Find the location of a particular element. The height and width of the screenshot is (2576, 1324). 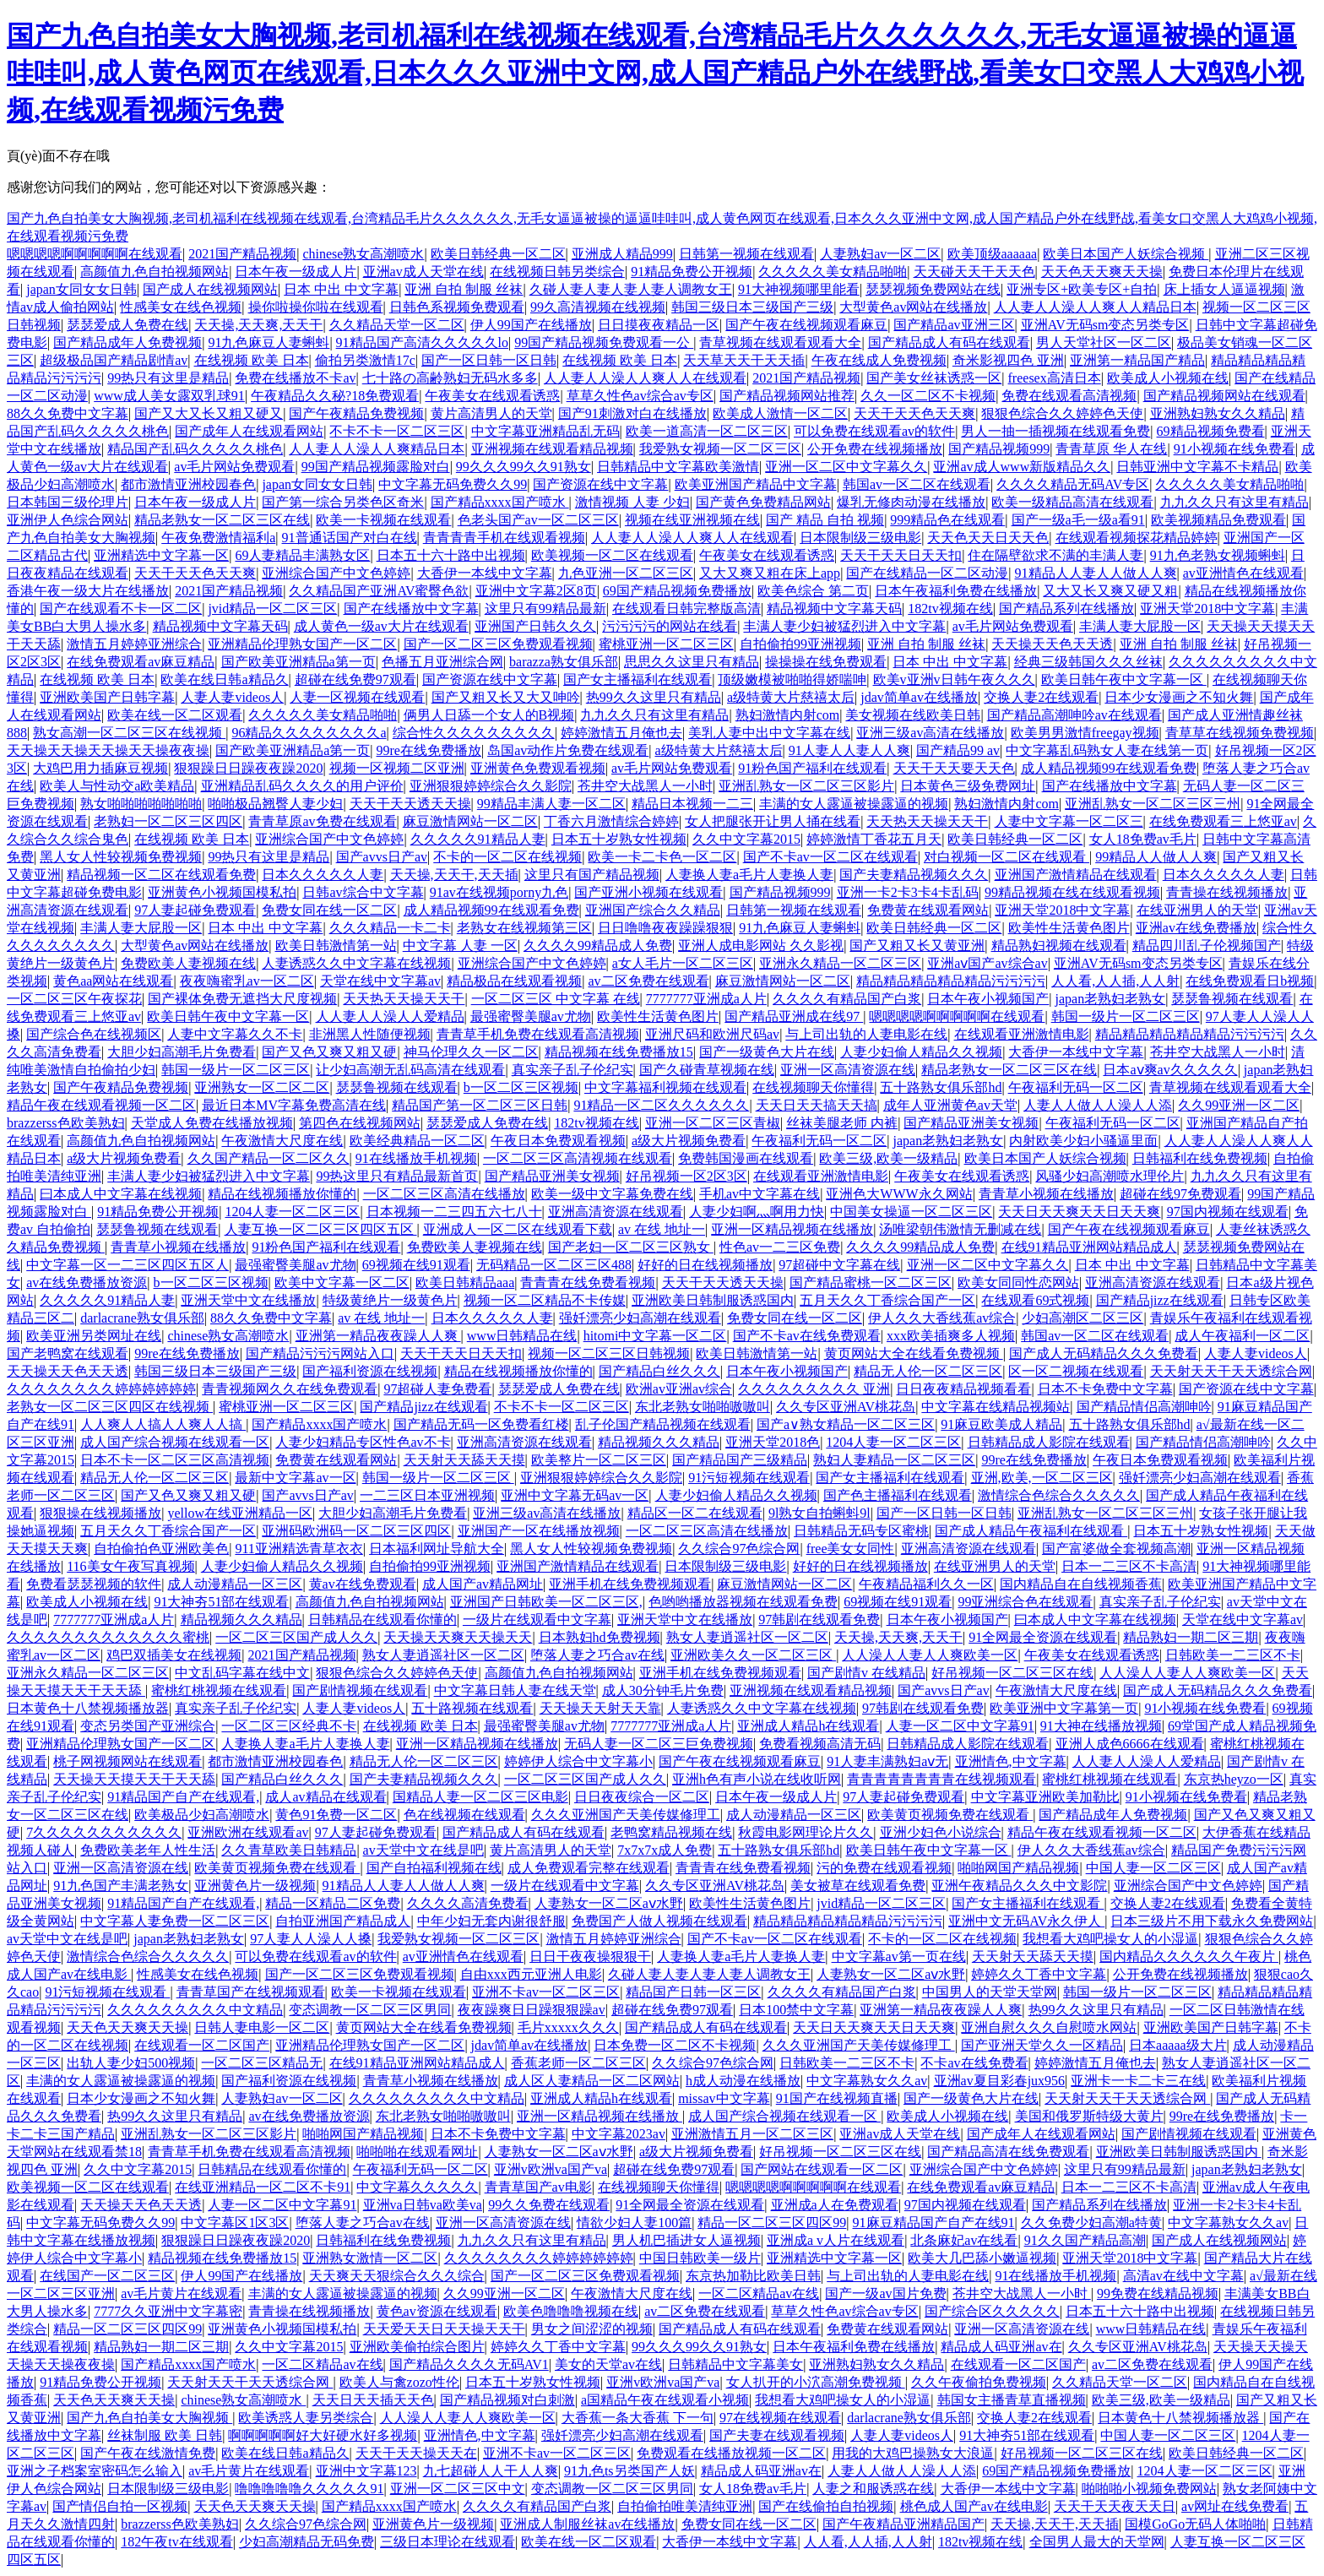

人妻中文字幕一区二区三 is located at coordinates (1069, 821).